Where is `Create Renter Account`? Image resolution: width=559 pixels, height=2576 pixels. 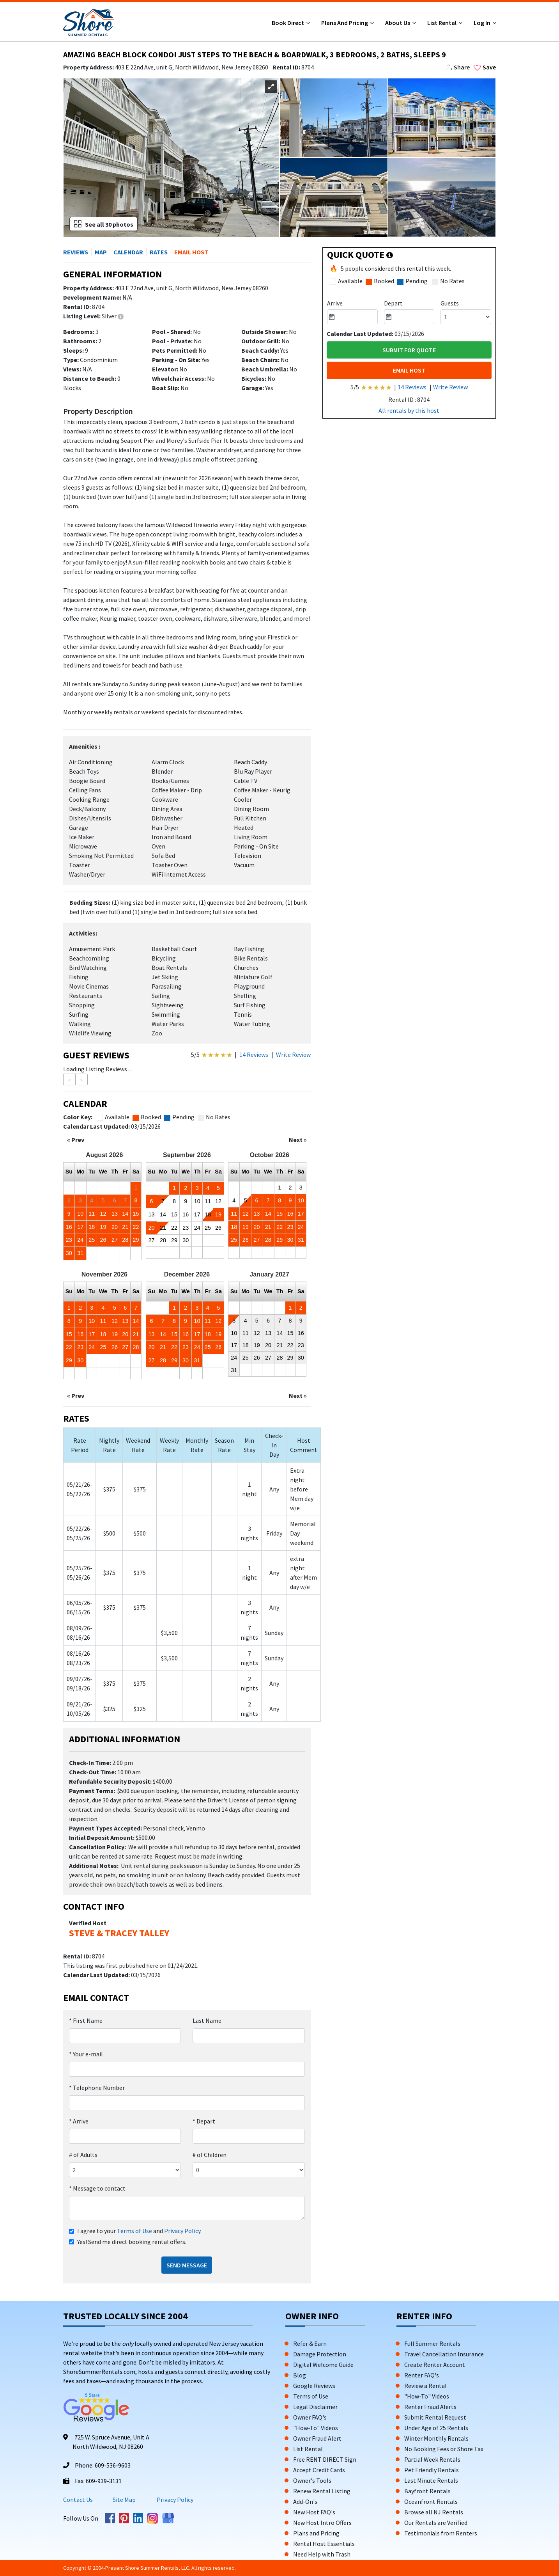 Create Renter Account is located at coordinates (434, 2364).